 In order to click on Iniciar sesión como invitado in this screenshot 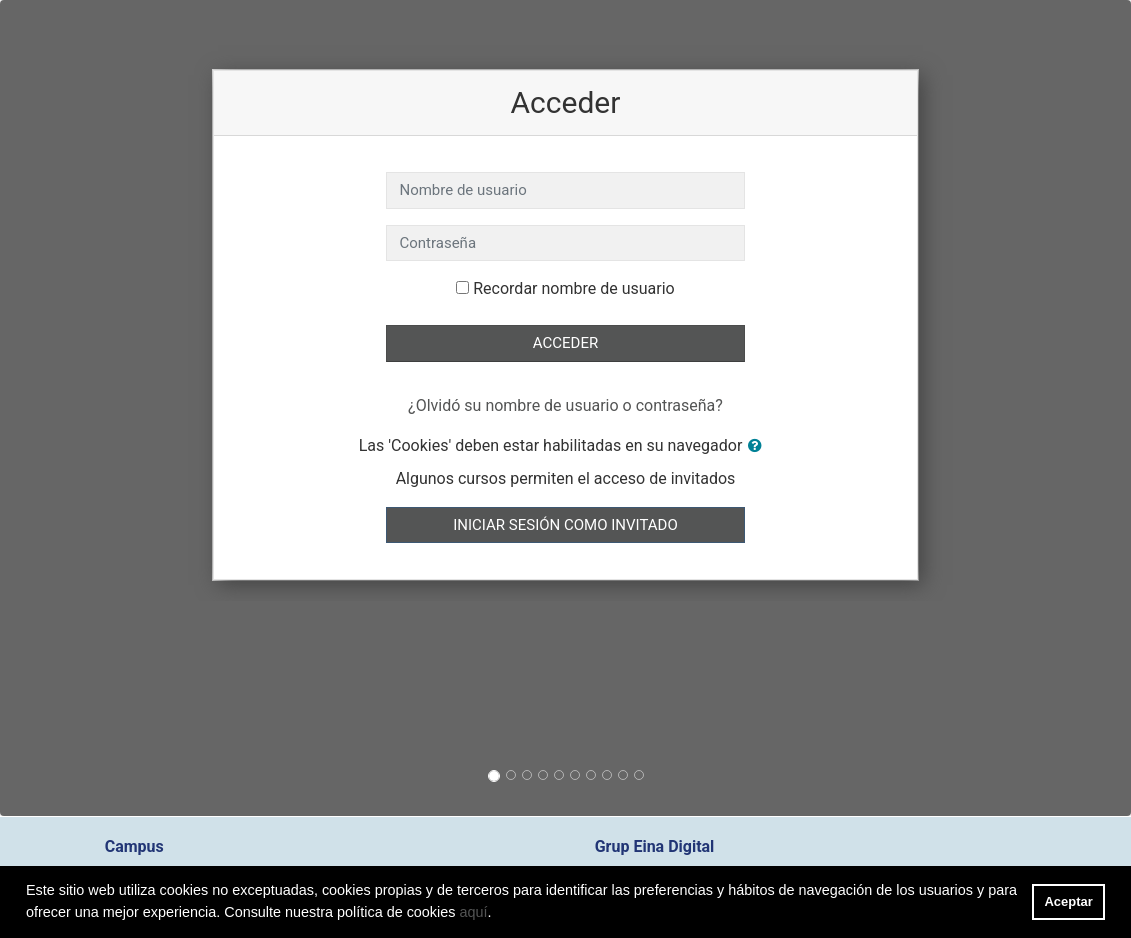, I will do `click(565, 525)`.